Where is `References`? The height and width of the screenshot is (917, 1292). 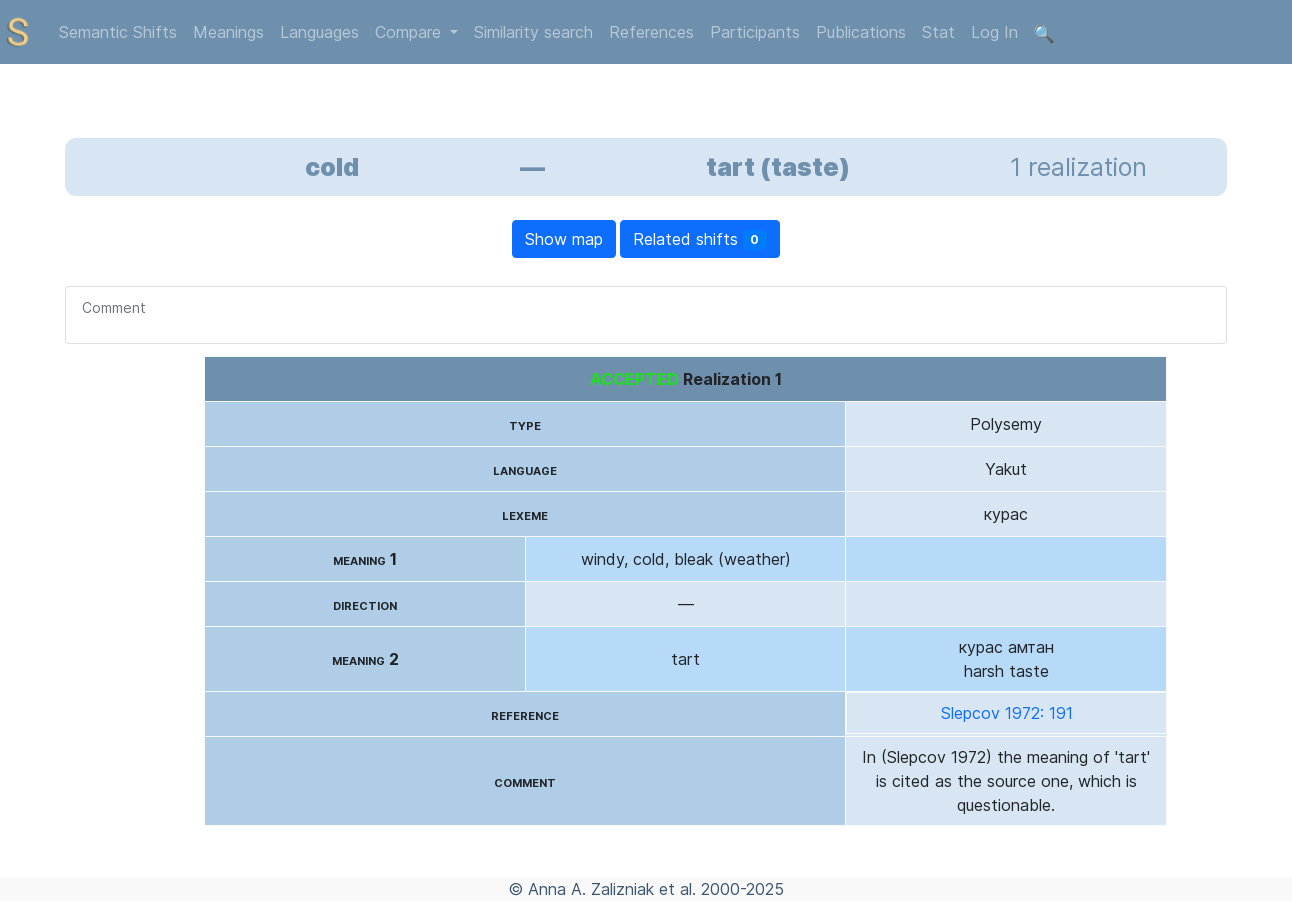 References is located at coordinates (651, 32).